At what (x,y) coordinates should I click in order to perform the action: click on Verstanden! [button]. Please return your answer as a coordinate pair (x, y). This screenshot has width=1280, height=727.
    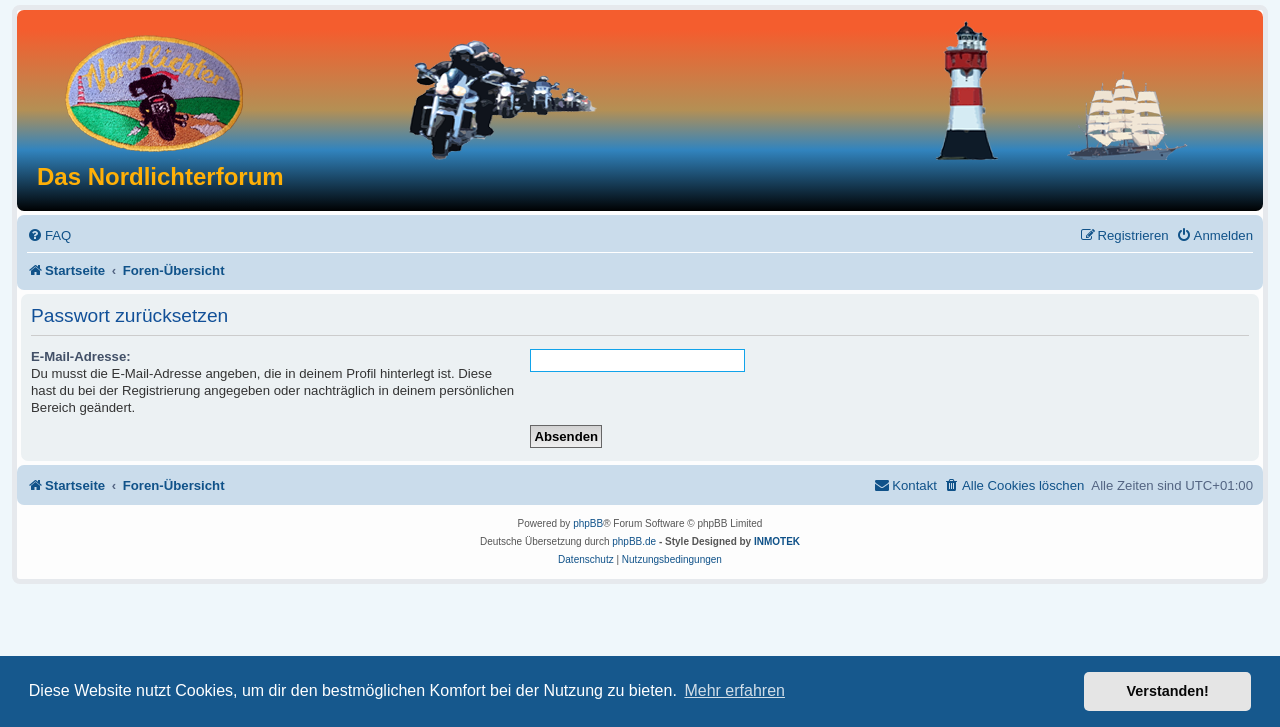
    Looking at the image, I should click on (1168, 691).